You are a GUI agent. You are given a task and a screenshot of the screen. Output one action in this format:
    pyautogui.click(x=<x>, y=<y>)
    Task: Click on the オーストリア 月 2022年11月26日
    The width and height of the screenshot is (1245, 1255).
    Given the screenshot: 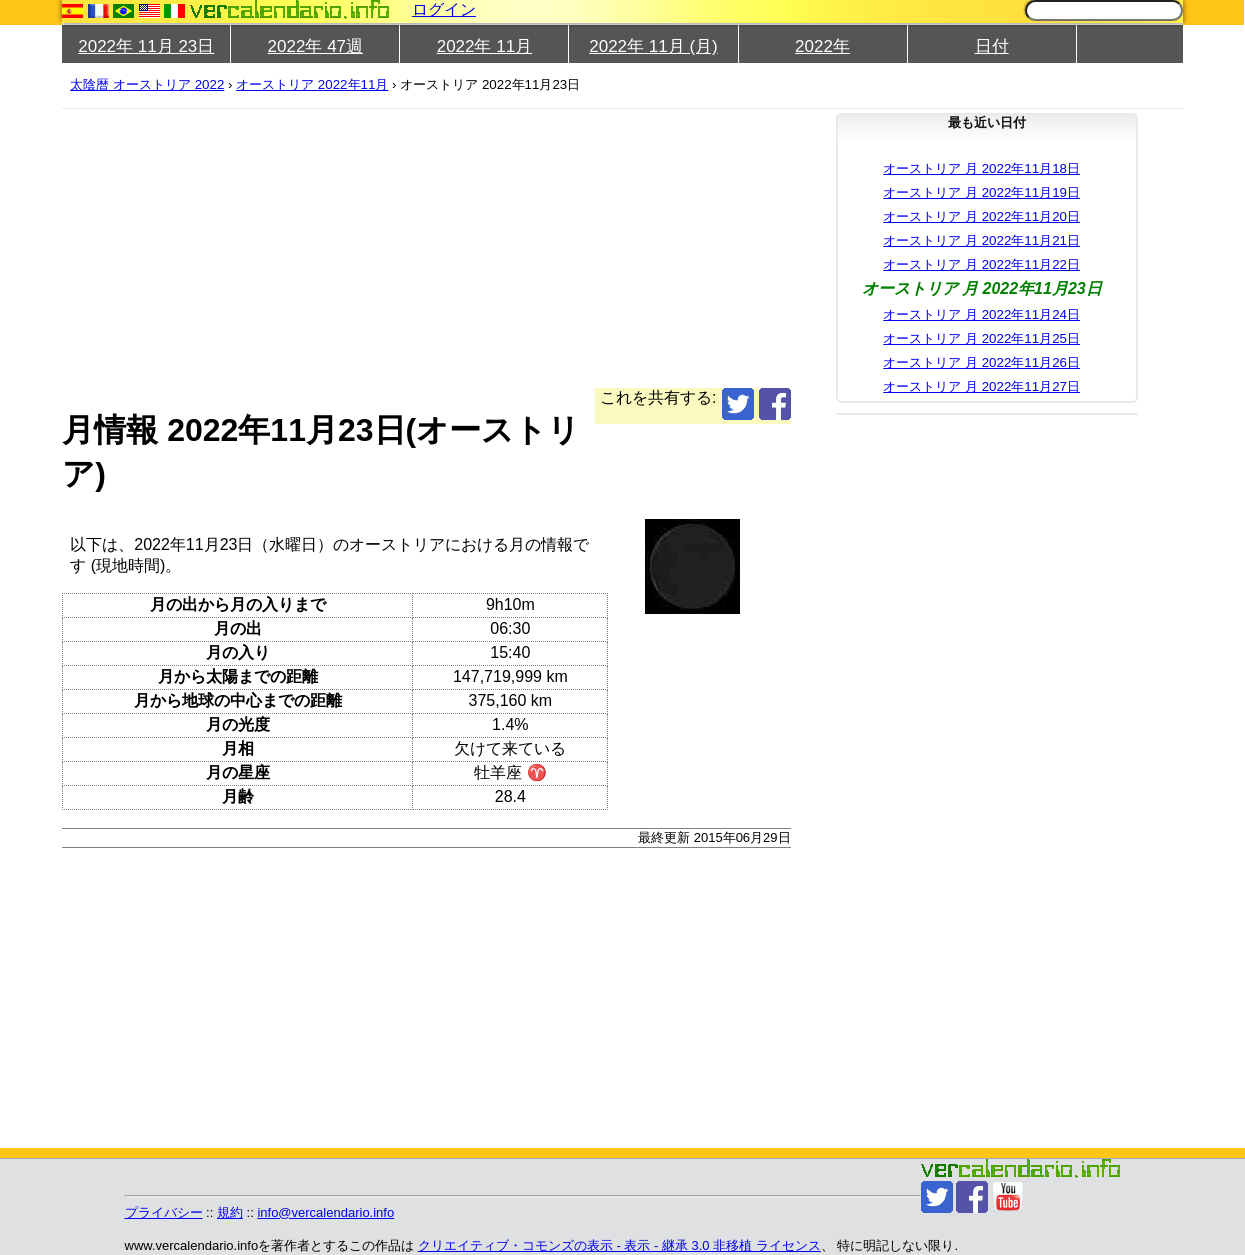 What is the action you would take?
    pyautogui.click(x=981, y=362)
    